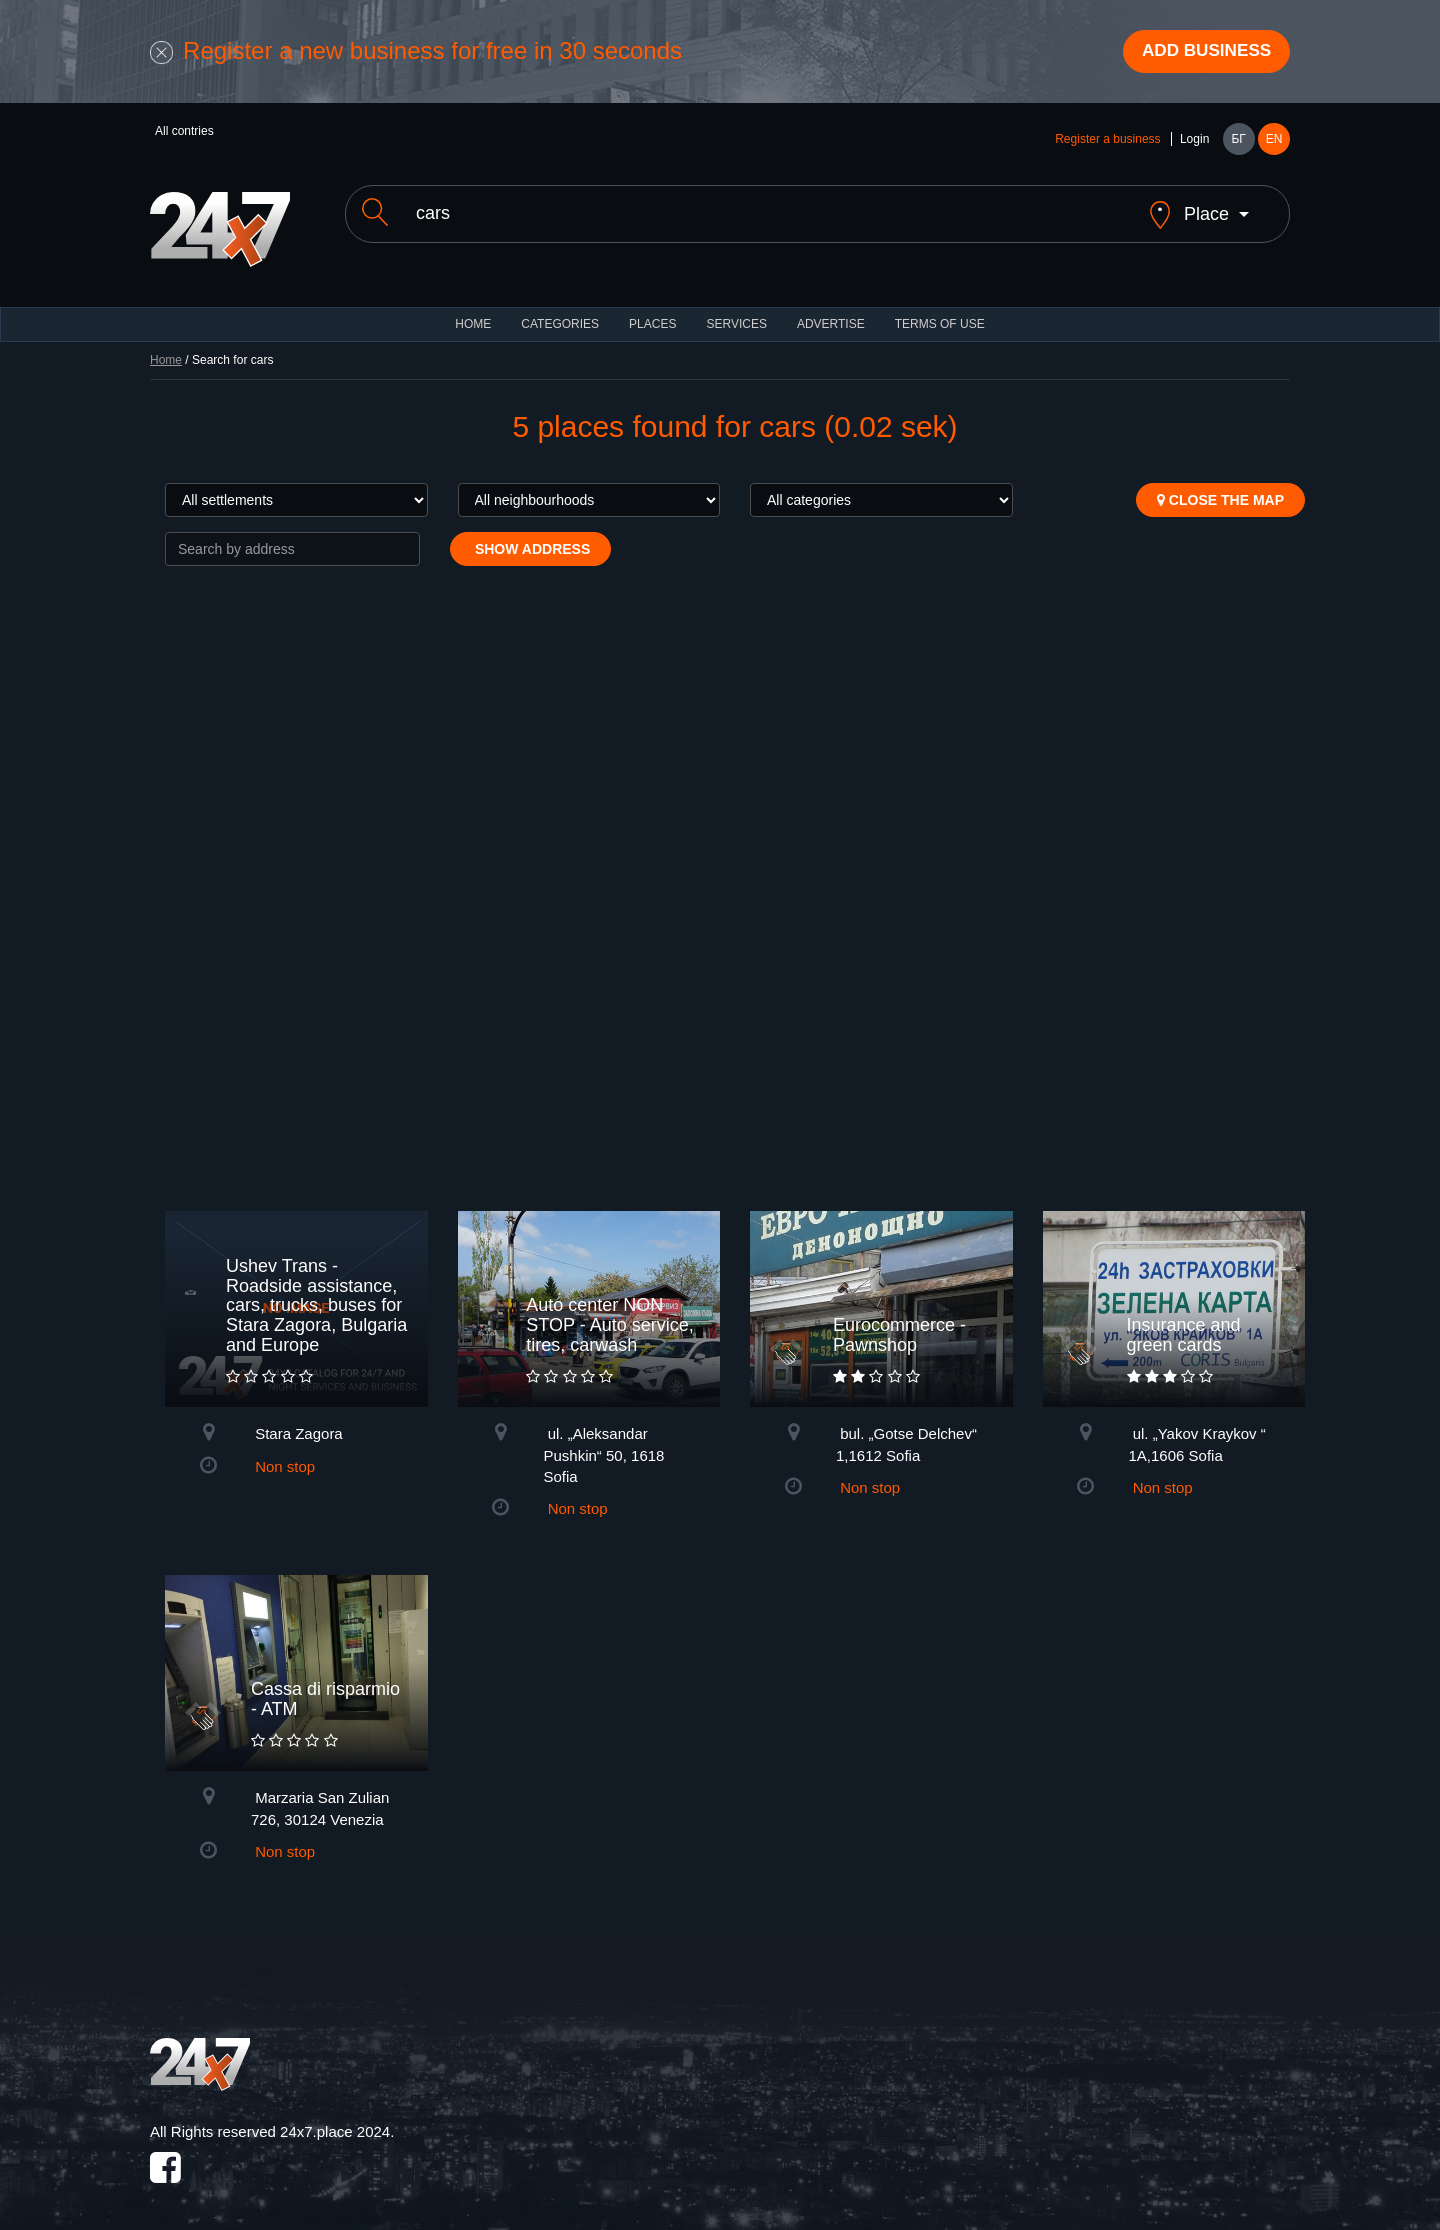 This screenshot has width=1440, height=2230. What do you see at coordinates (831, 310) in the screenshot?
I see `ADVERTISE` at bounding box center [831, 310].